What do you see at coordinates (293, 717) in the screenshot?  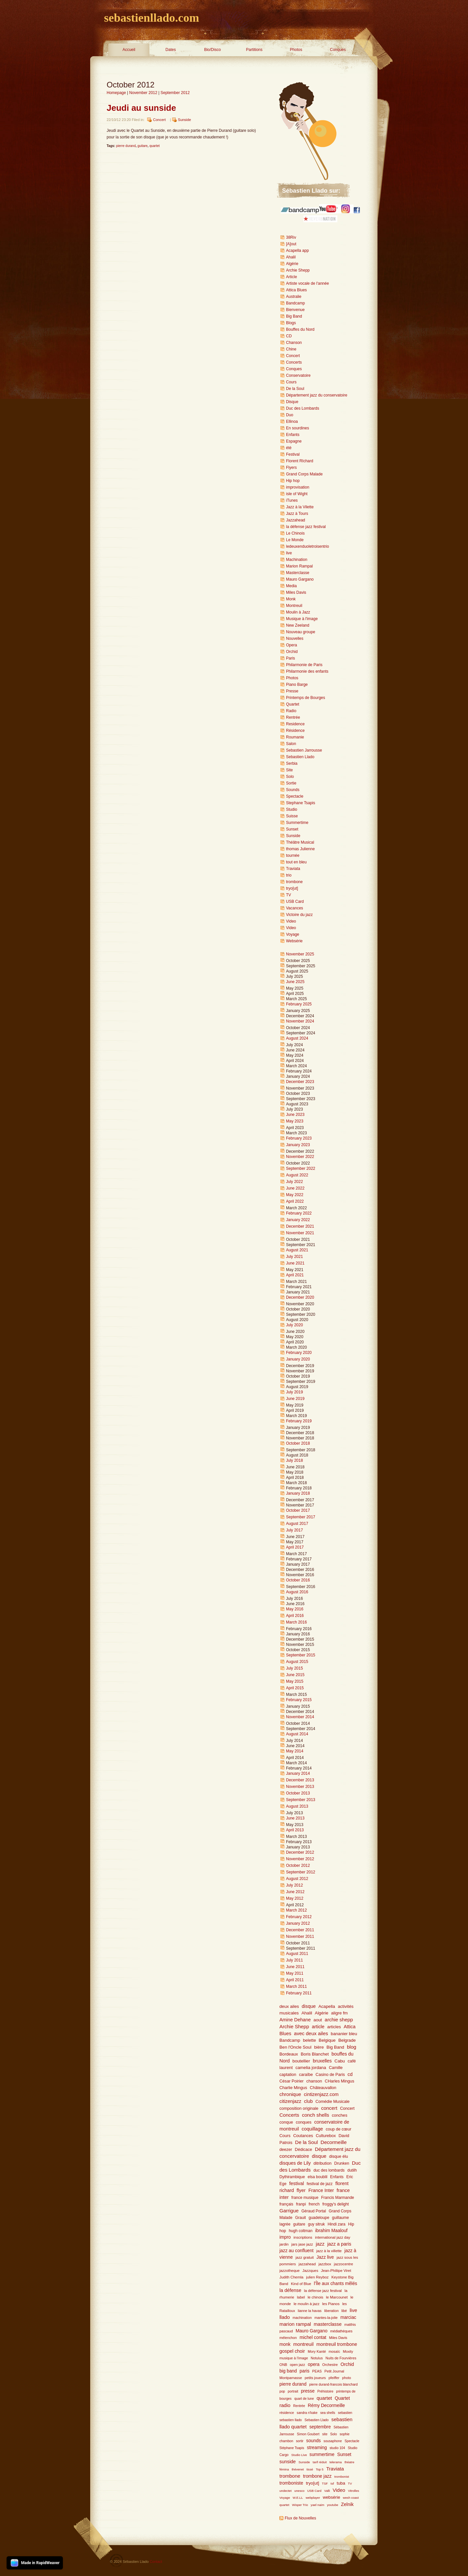 I see `Rentrée` at bounding box center [293, 717].